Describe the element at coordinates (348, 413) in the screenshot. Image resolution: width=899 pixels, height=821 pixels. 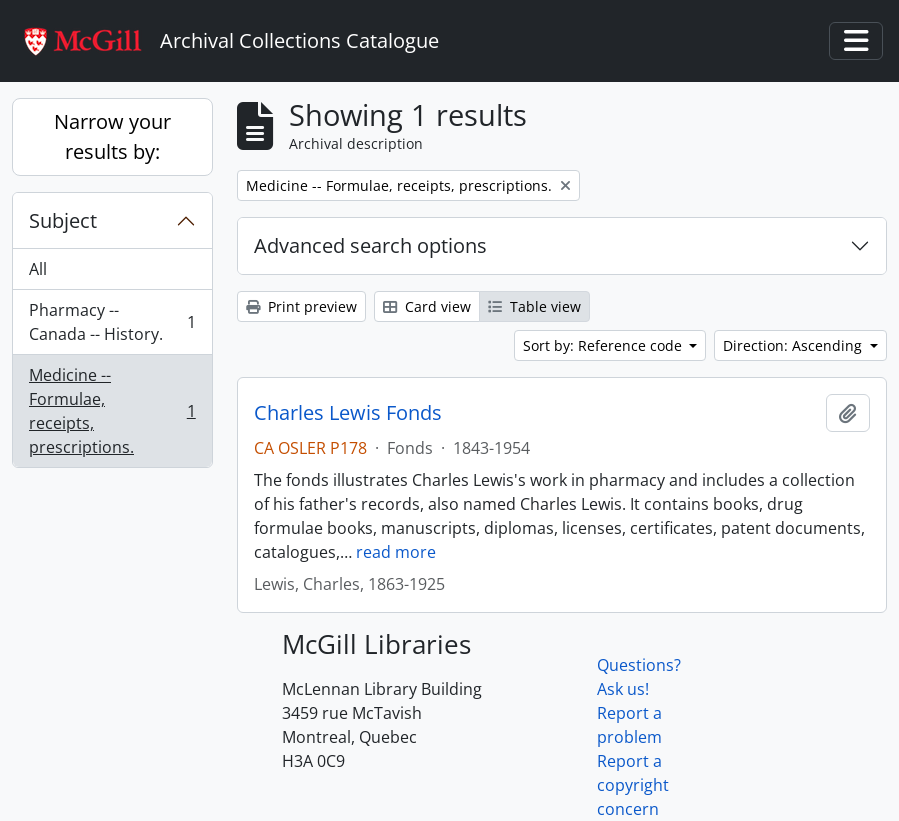
I see `Charles Lewis Fonds` at that location.